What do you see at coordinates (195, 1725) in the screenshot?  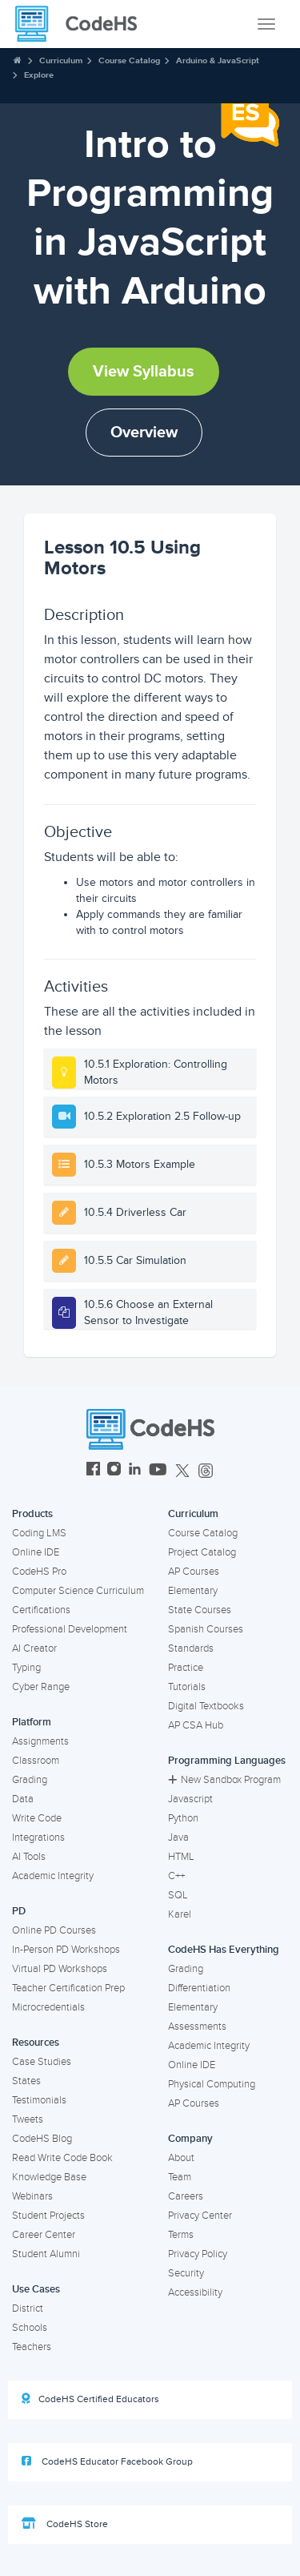 I see `AP CSA Hub` at bounding box center [195, 1725].